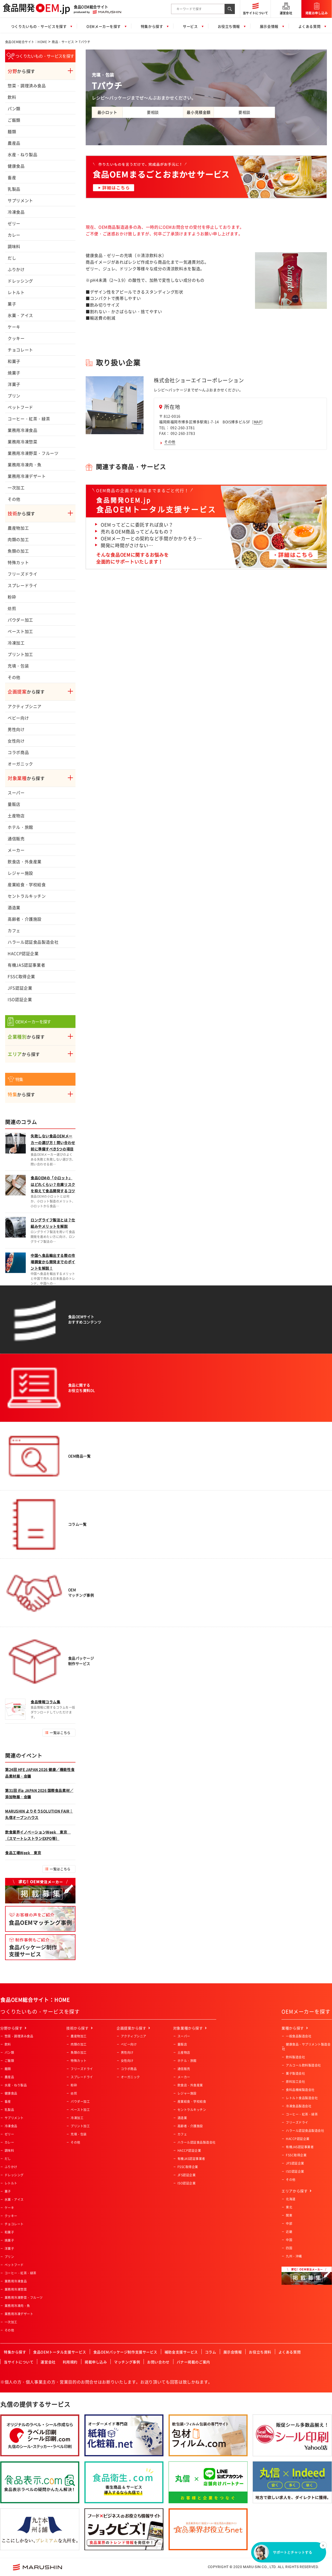 The height and width of the screenshot is (2576, 332). What do you see at coordinates (14, 396) in the screenshot?
I see `プリン` at bounding box center [14, 396].